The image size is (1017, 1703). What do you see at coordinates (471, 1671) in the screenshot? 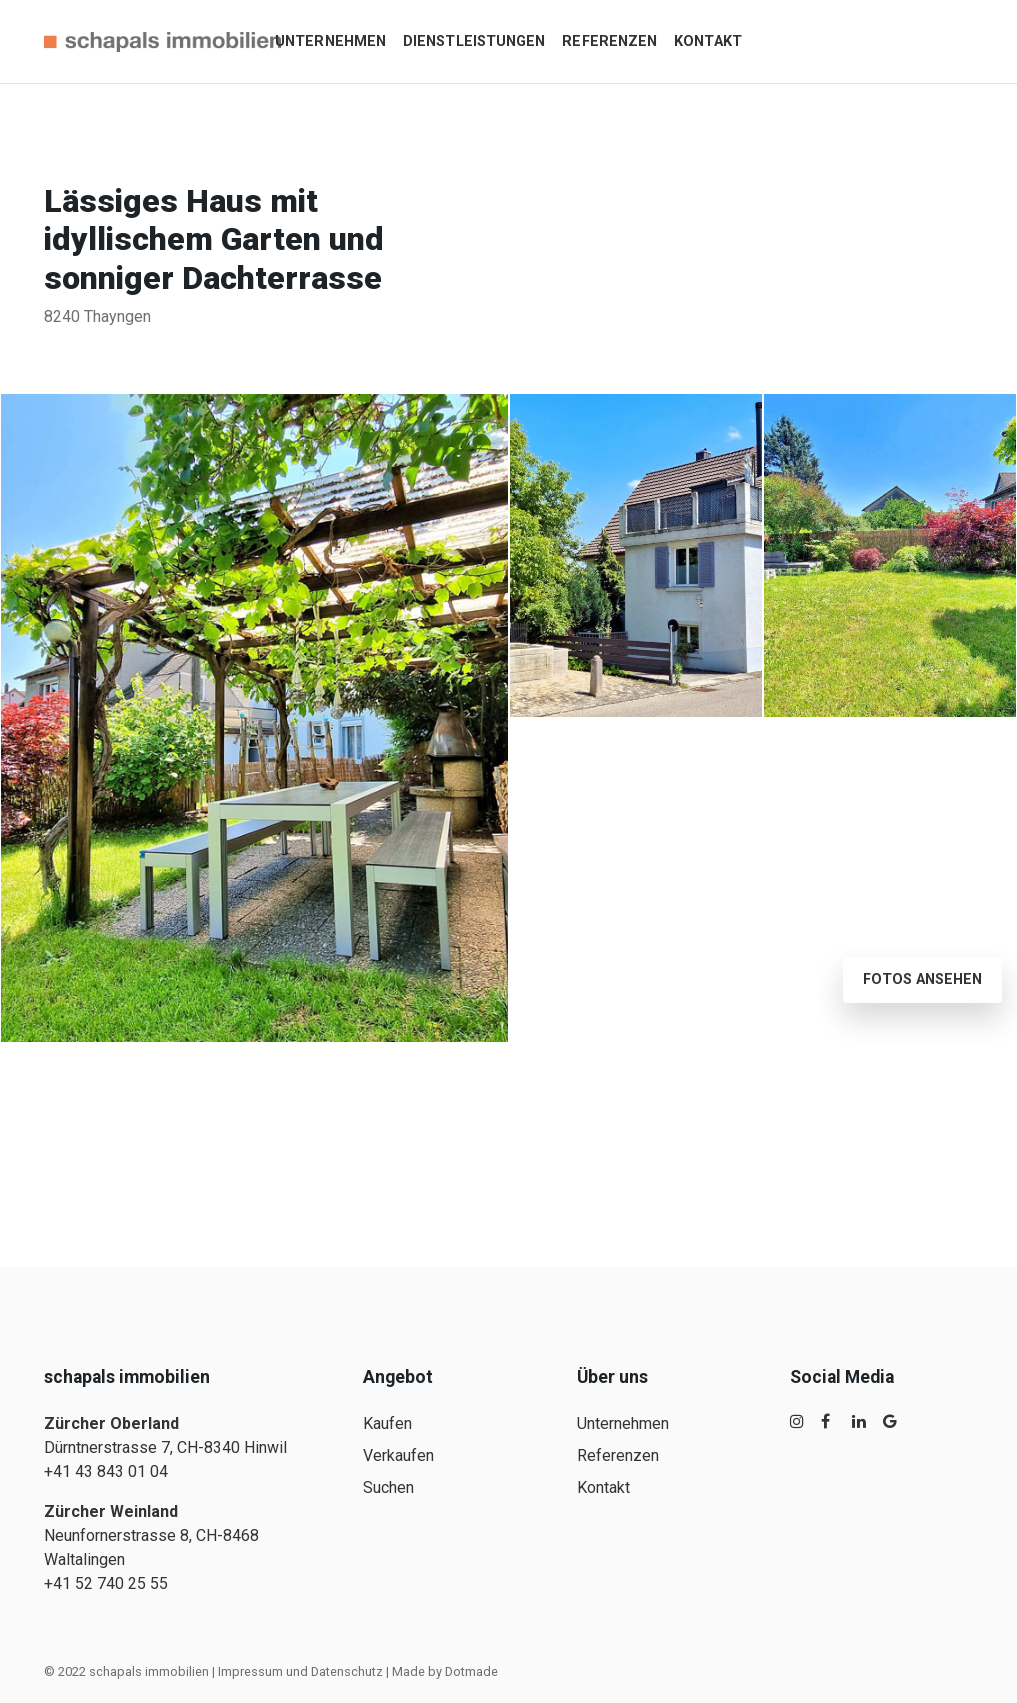
I see `Dotmade` at bounding box center [471, 1671].